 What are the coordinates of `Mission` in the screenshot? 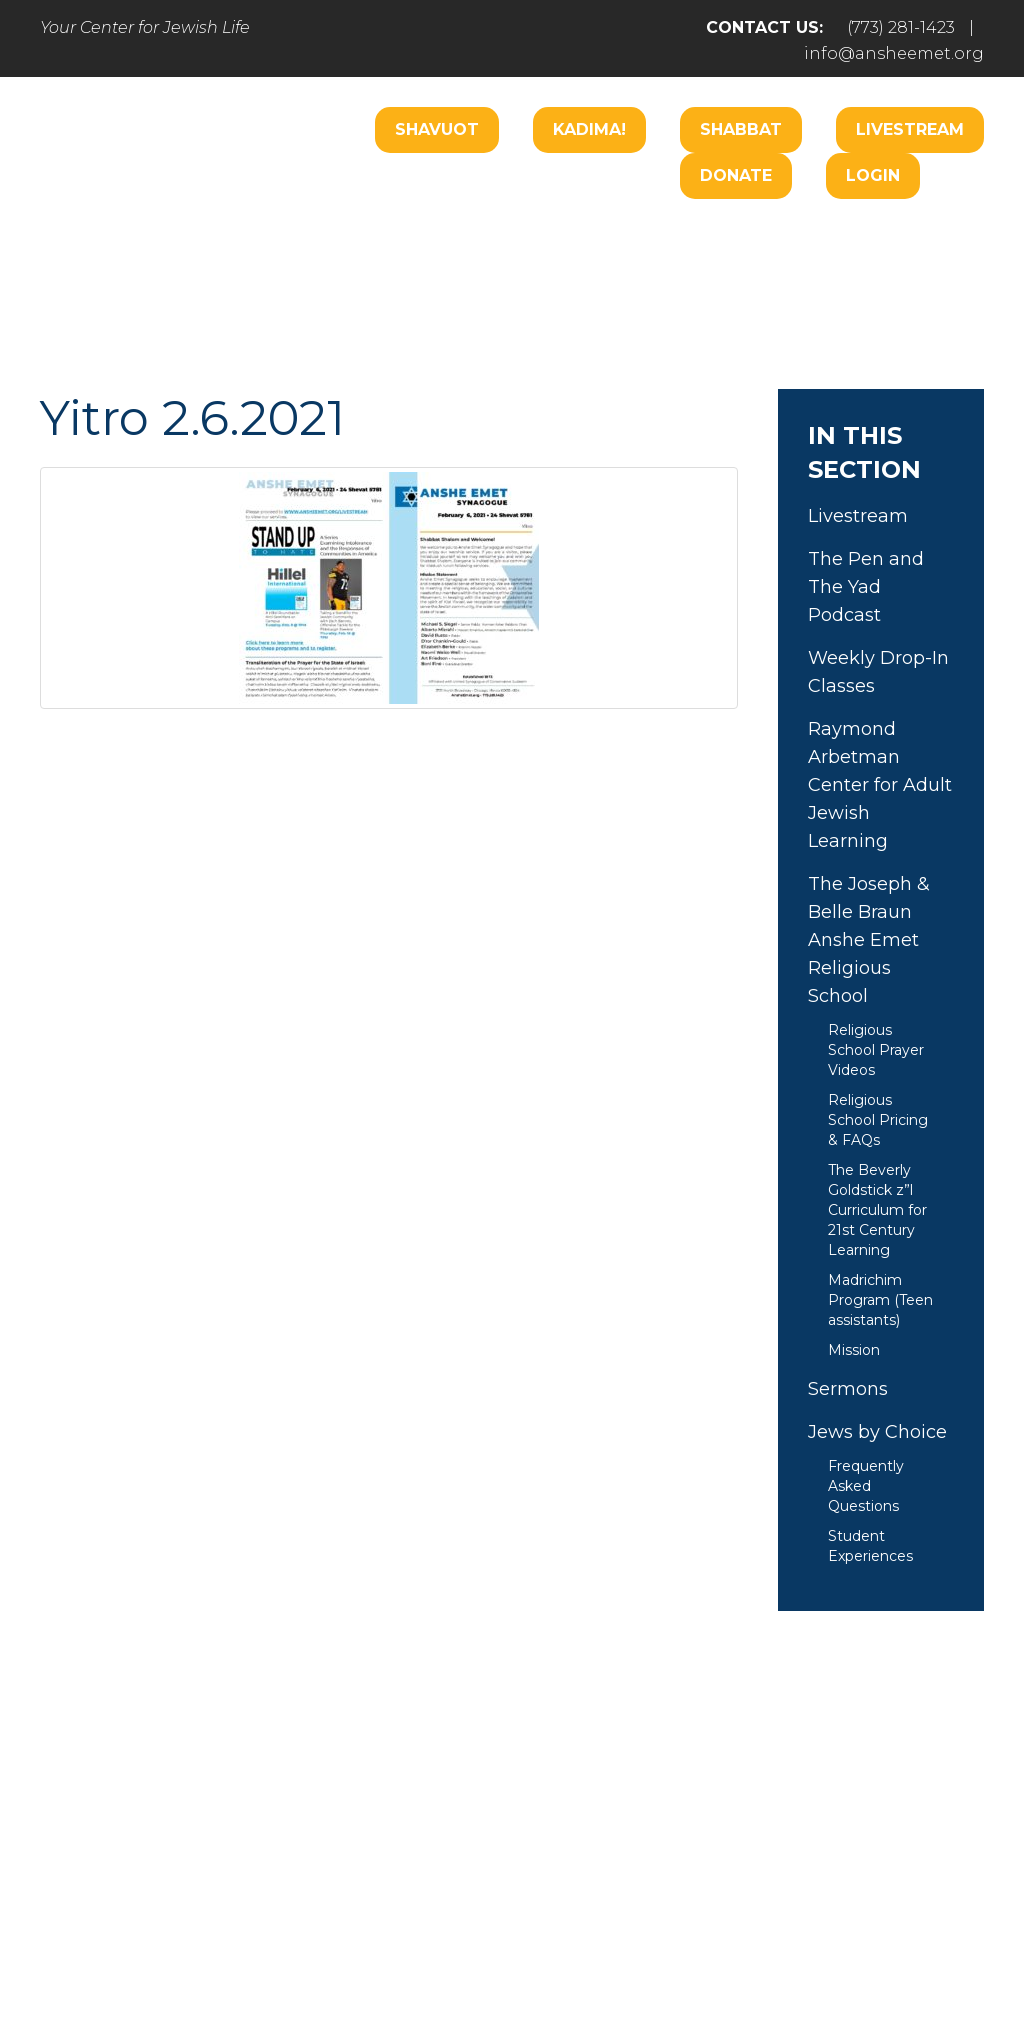 It's located at (854, 1350).